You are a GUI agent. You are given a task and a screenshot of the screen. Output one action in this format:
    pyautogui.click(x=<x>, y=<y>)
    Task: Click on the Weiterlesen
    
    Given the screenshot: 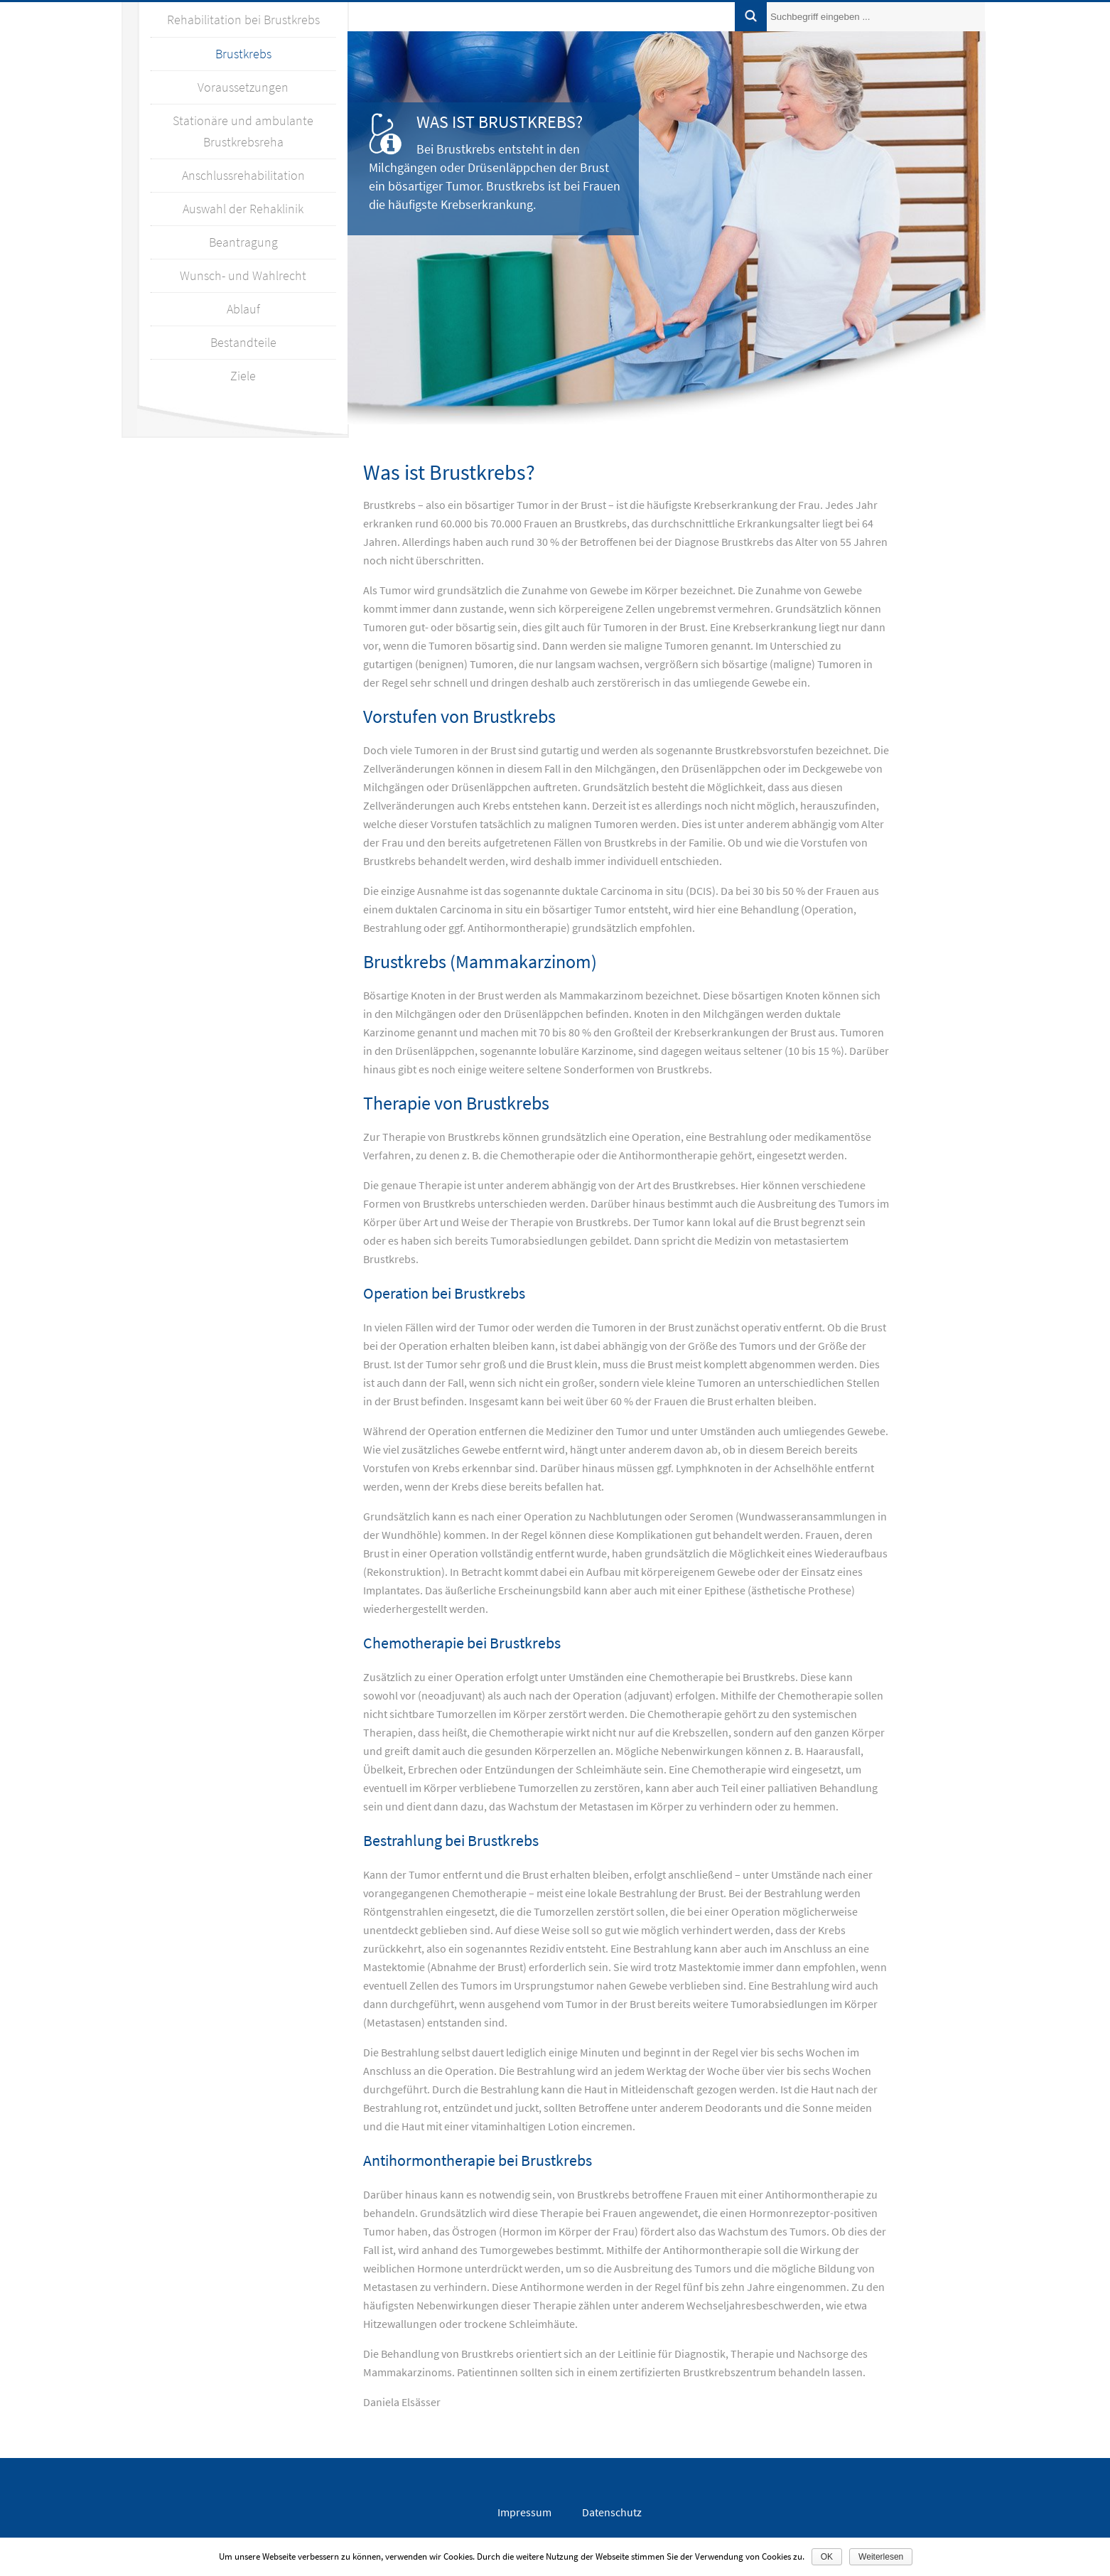 What is the action you would take?
    pyautogui.click(x=880, y=2557)
    